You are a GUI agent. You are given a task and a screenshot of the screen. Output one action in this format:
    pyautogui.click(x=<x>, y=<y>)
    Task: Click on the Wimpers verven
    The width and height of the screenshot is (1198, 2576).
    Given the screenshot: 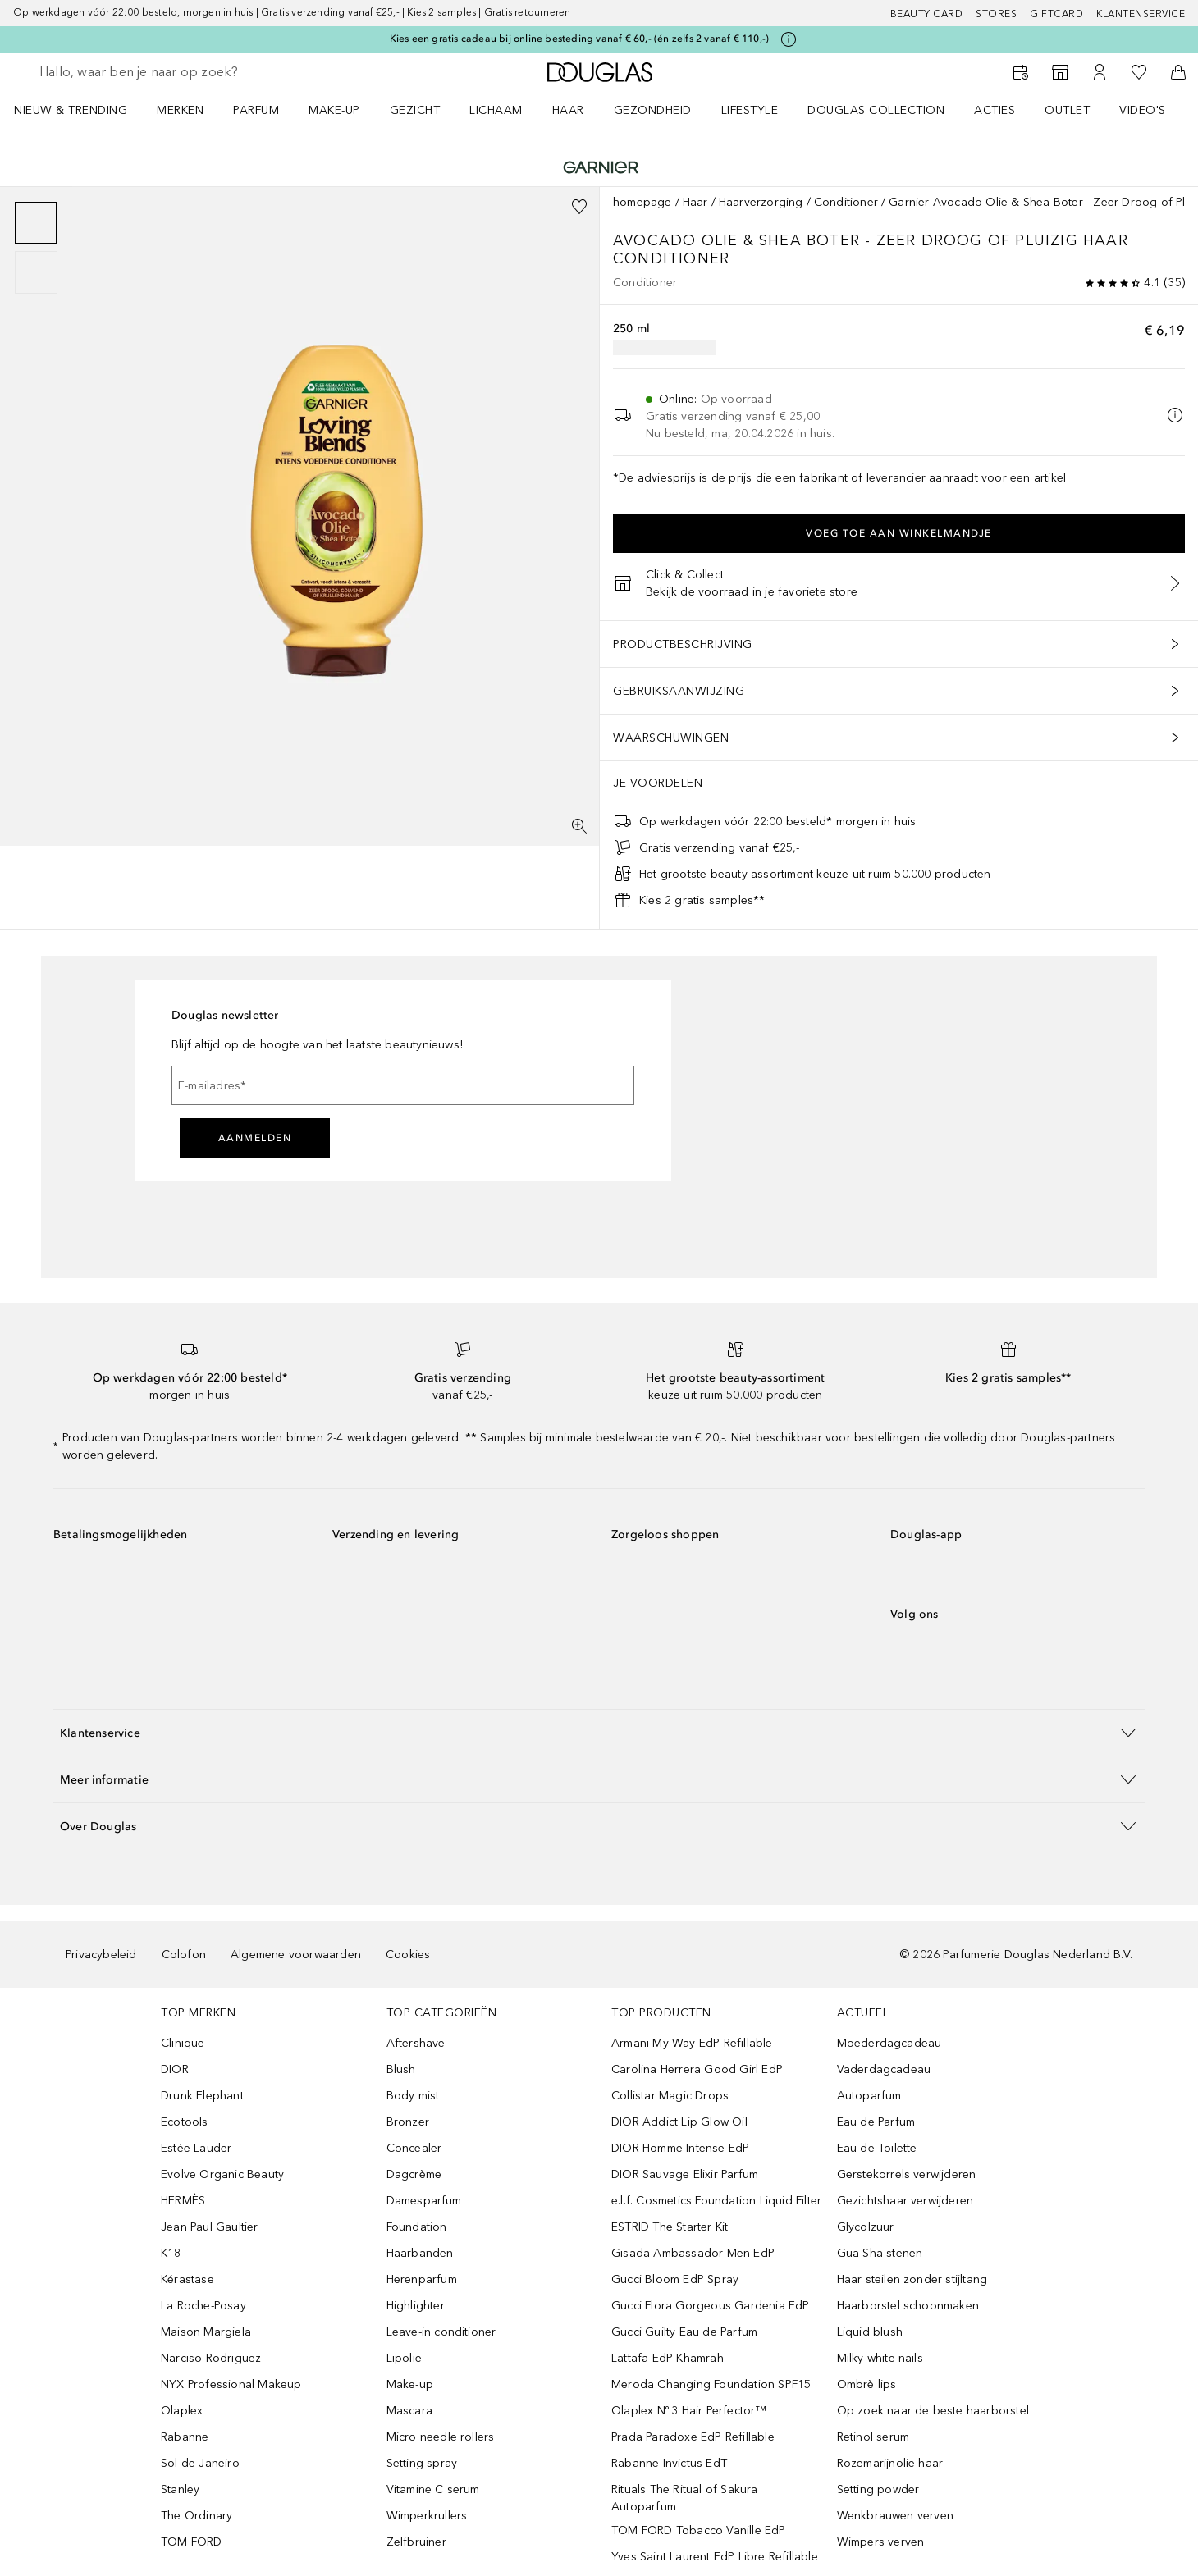 What is the action you would take?
    pyautogui.click(x=881, y=2542)
    